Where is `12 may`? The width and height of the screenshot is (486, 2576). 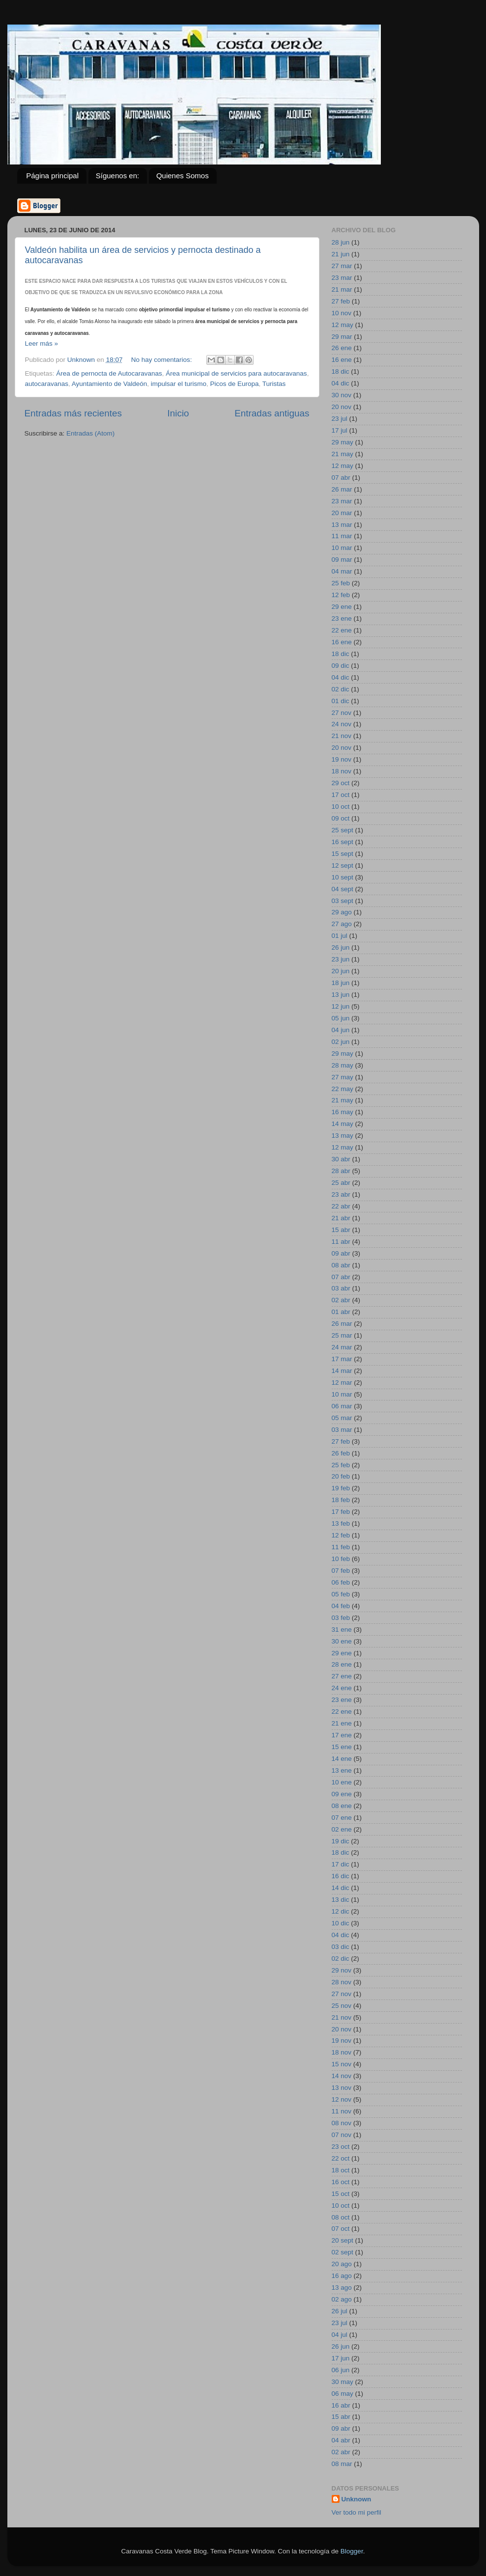
12 may is located at coordinates (342, 325).